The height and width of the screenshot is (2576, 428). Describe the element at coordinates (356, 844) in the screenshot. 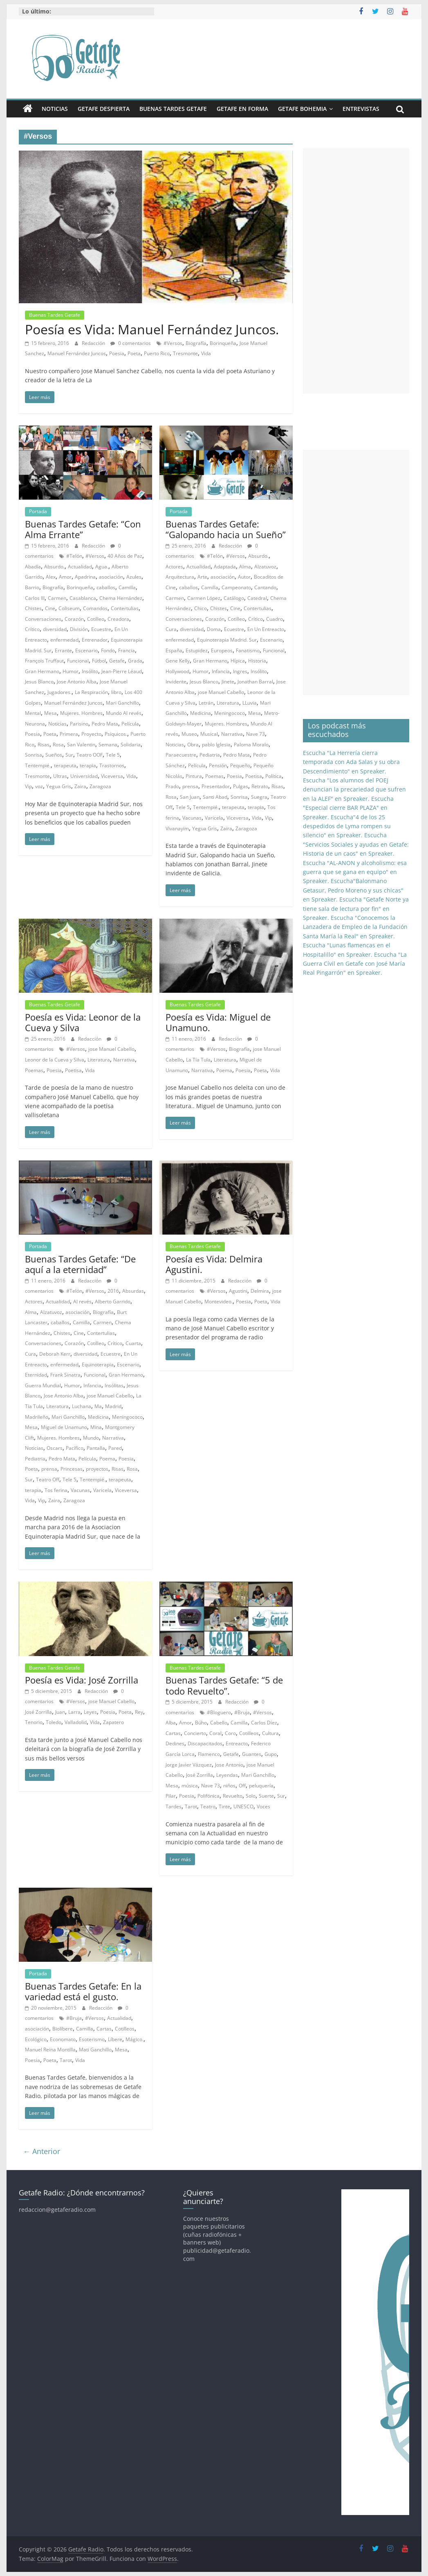

I see `Escucha "Servicios Sociales y ayudas en Getafe: Historia de un caos" en Spreaker.` at that location.